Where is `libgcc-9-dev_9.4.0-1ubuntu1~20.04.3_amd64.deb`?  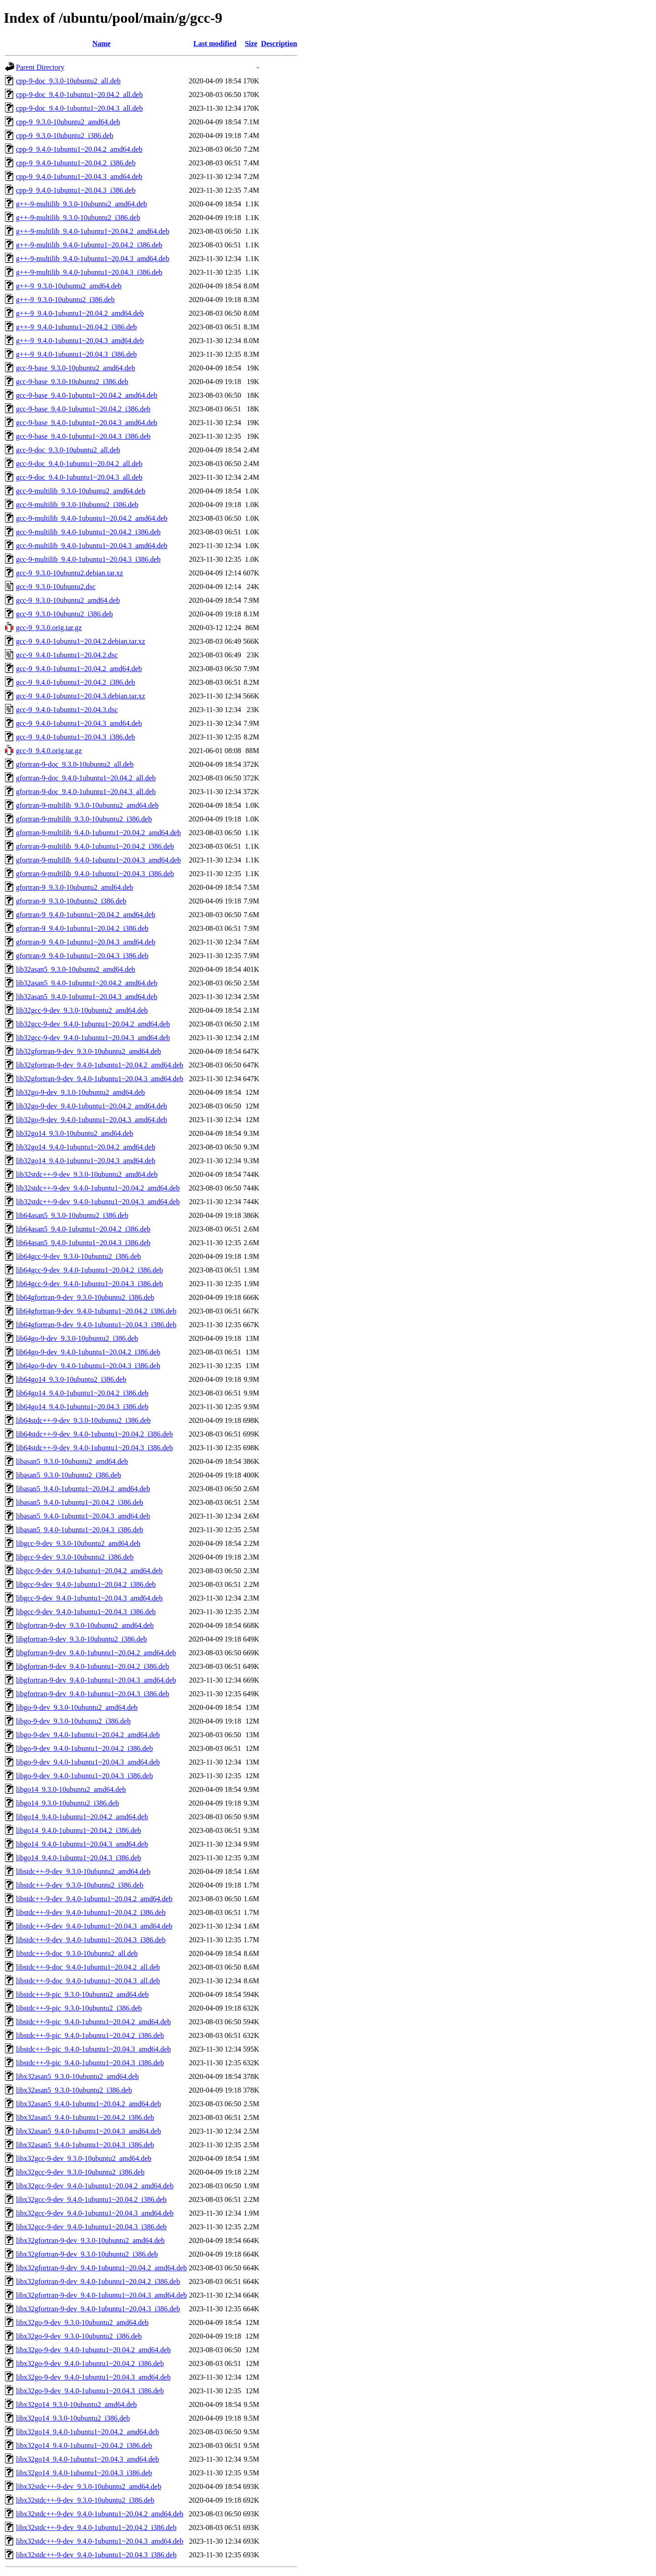 libgcc-9-dev_9.4.0-1ubuntu1~20.04.3_amd64.deb is located at coordinates (89, 1598).